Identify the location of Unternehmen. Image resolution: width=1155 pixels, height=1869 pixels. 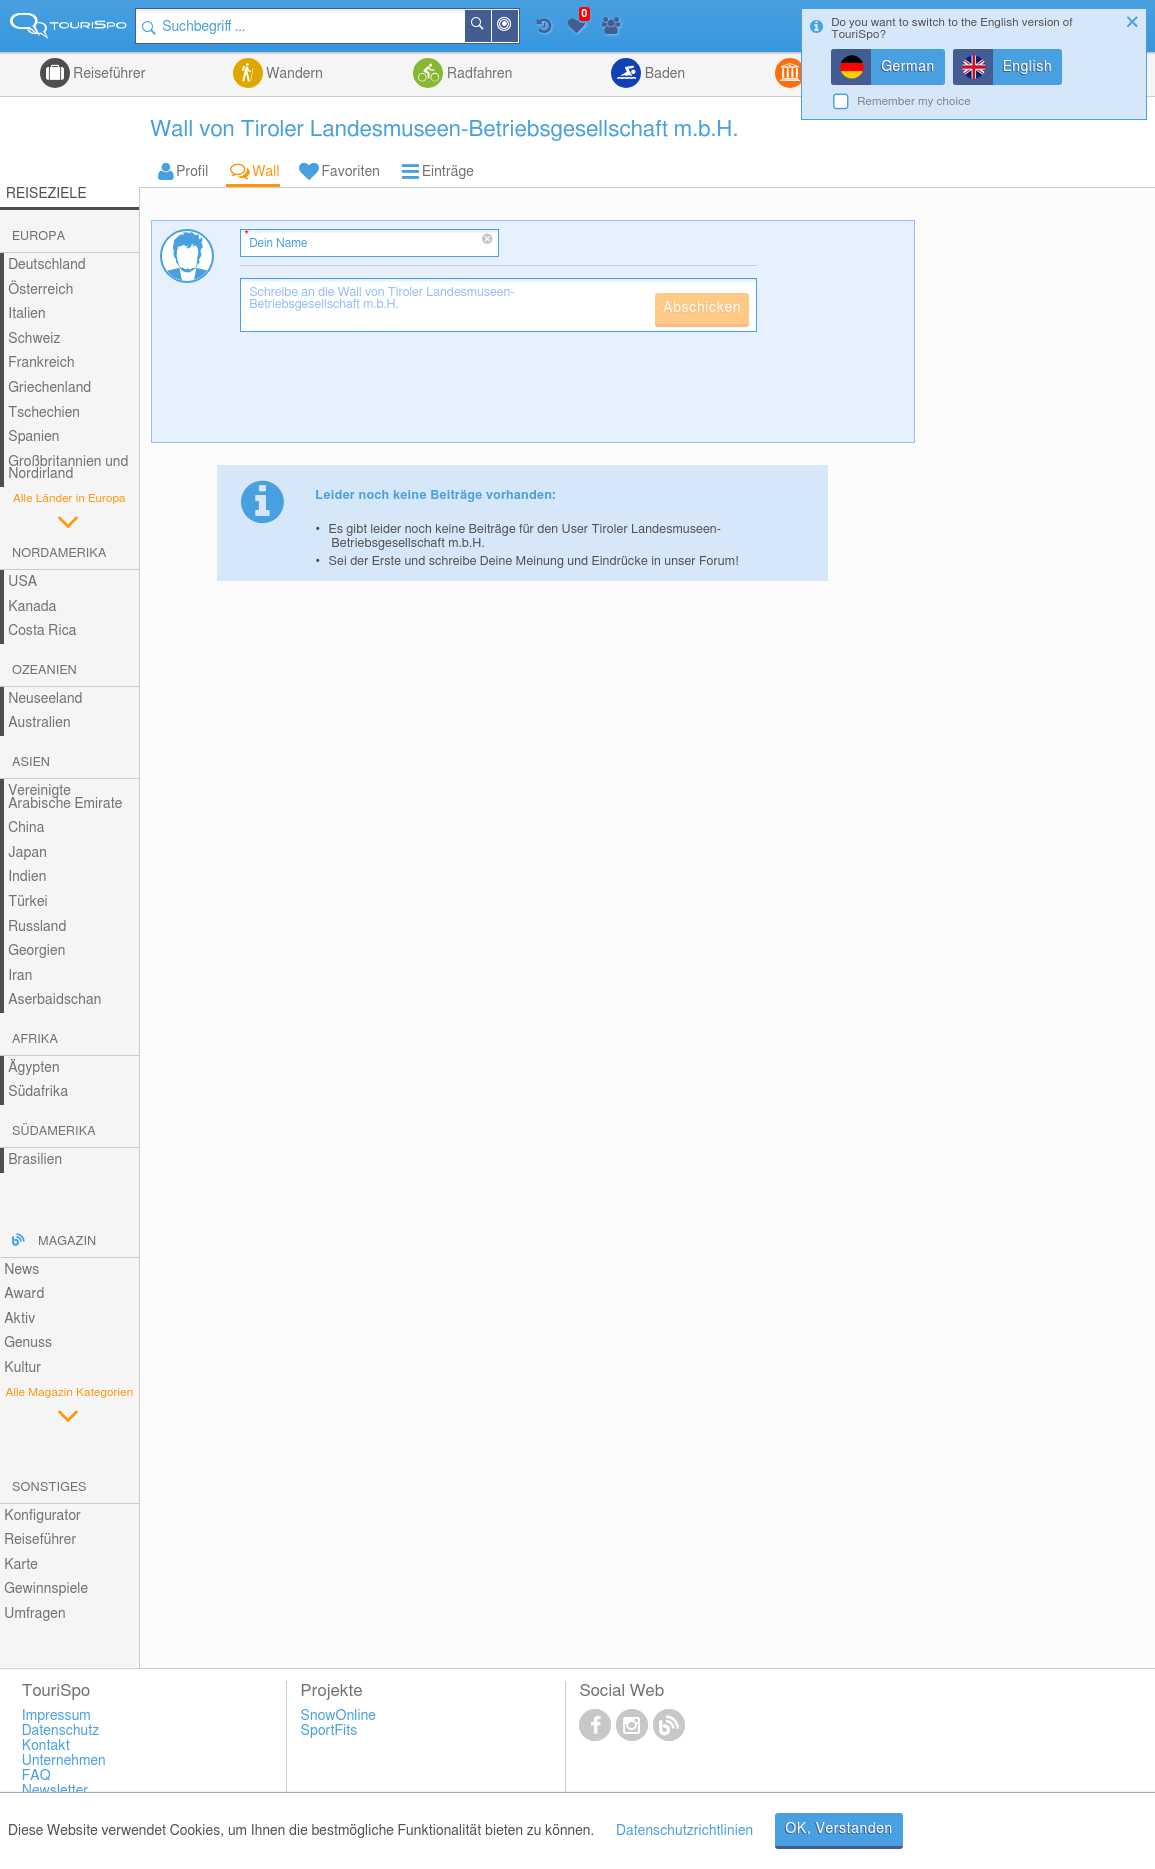
(64, 1761).